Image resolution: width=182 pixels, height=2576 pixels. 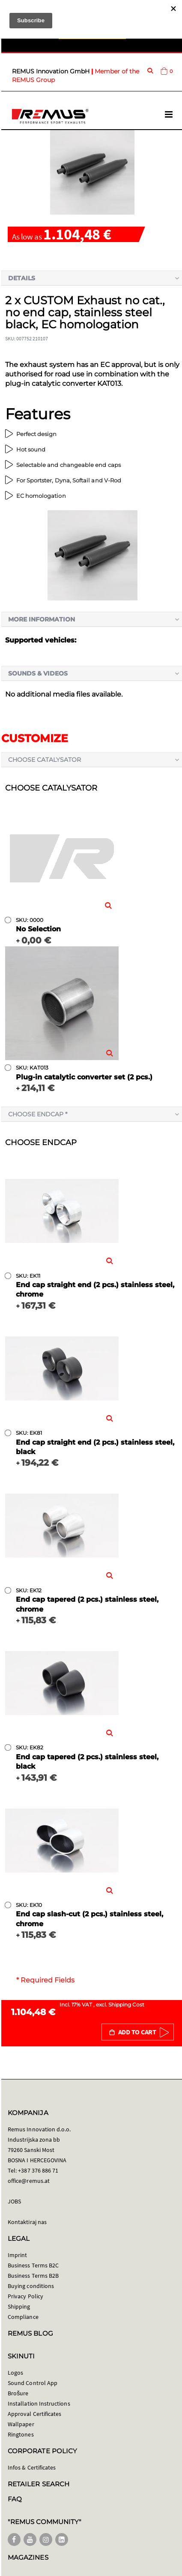 I want to click on office@remus.at, so click(x=29, y=2181).